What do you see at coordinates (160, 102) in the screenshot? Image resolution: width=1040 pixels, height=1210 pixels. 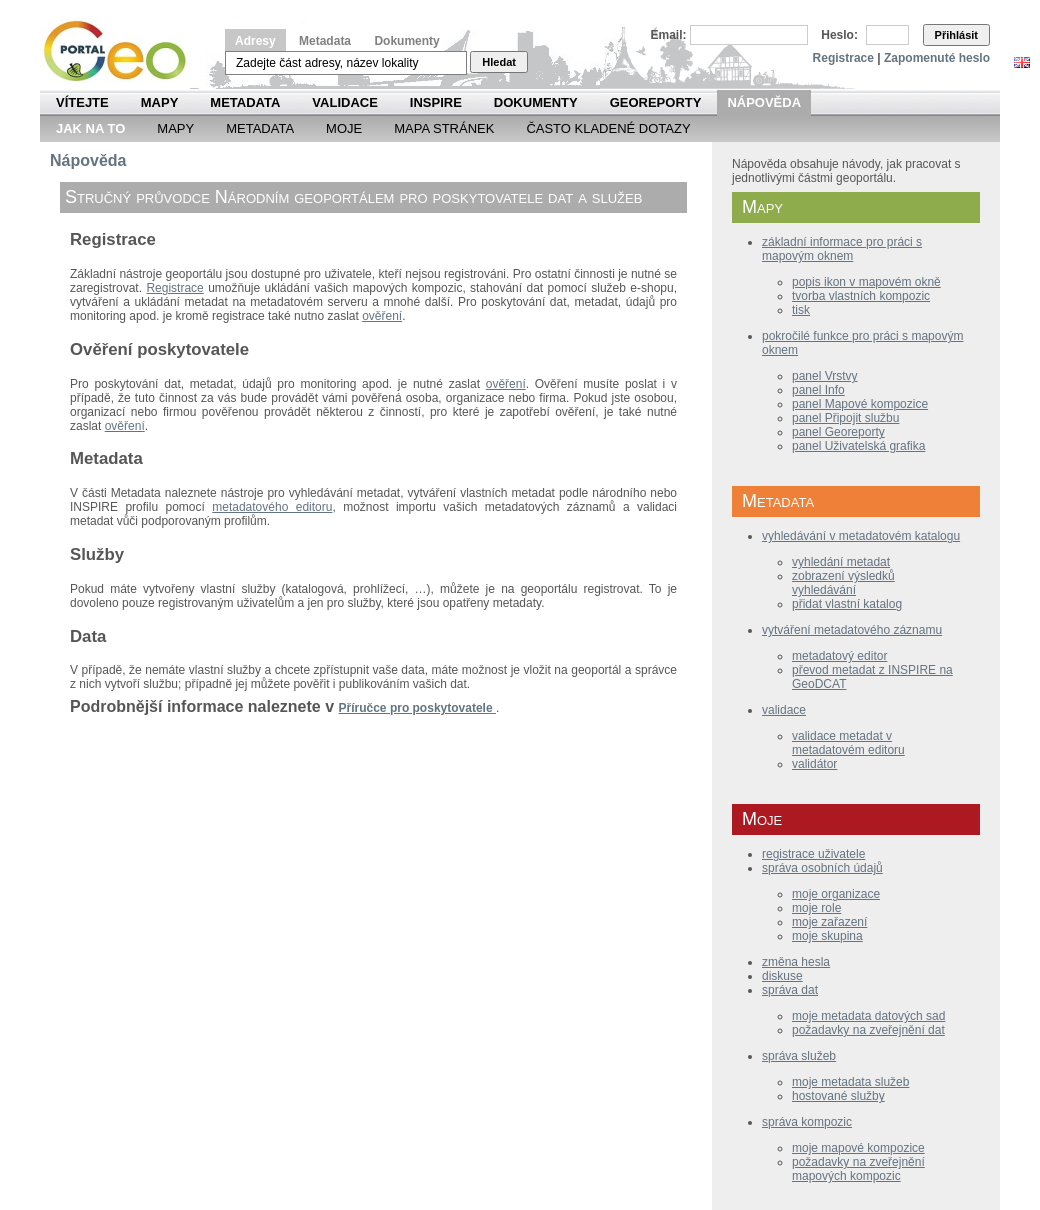 I see `Mapy` at bounding box center [160, 102].